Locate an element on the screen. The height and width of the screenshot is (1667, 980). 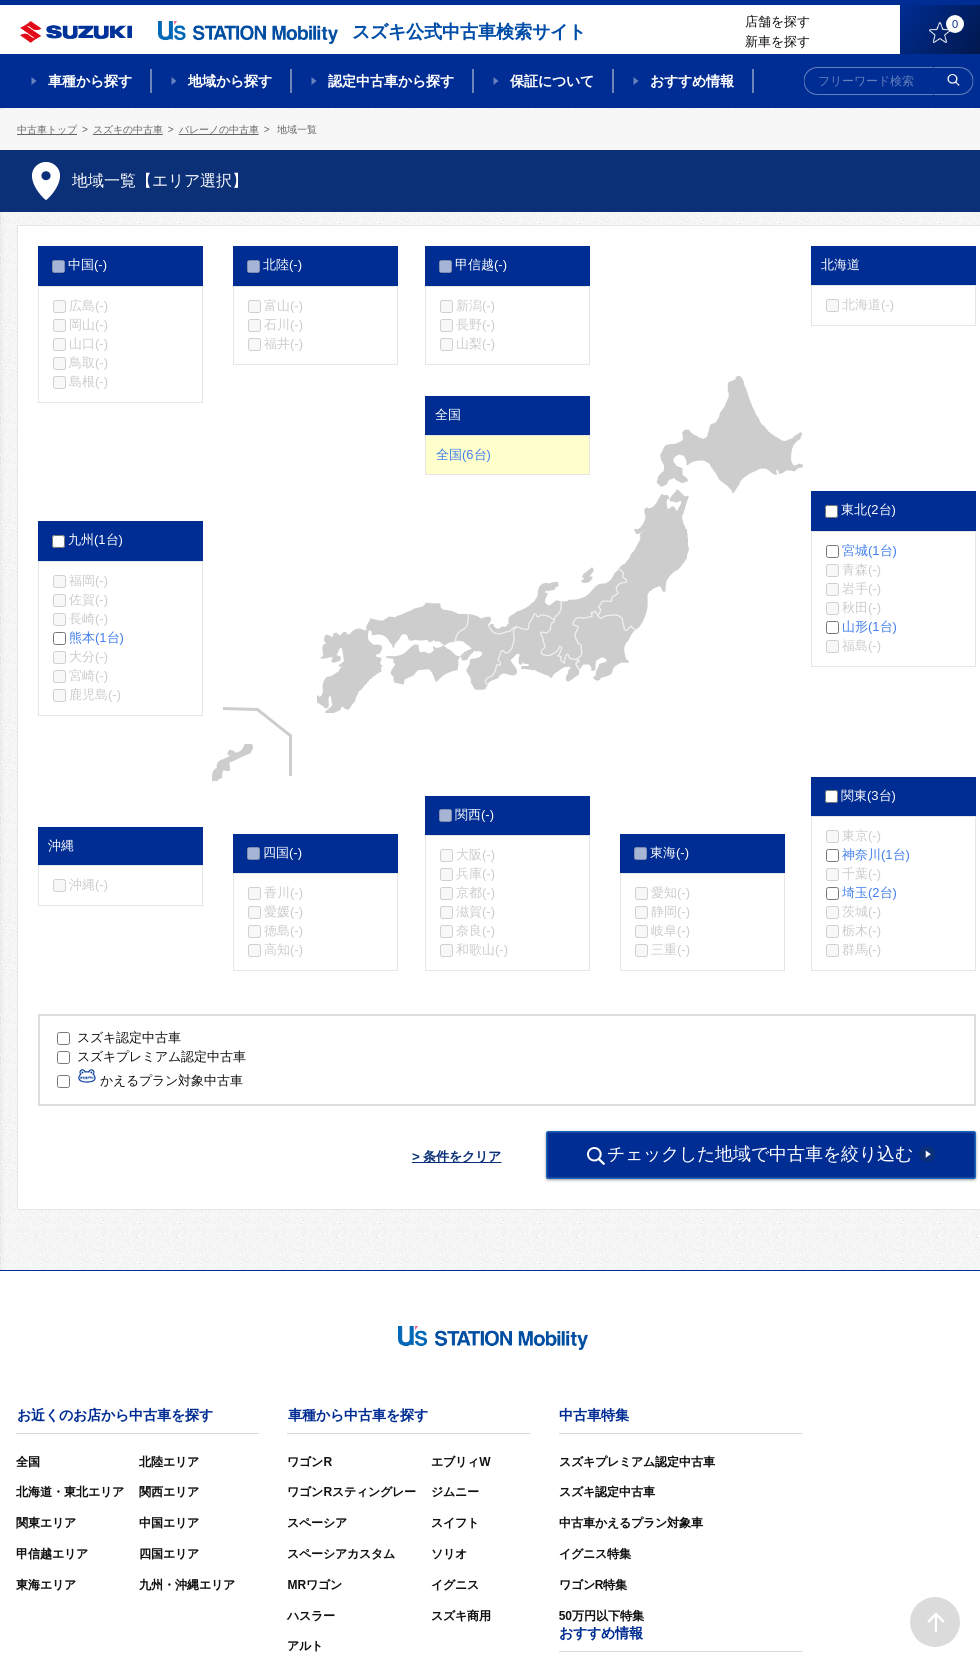
長崎(-) is located at coordinates (88, 618).